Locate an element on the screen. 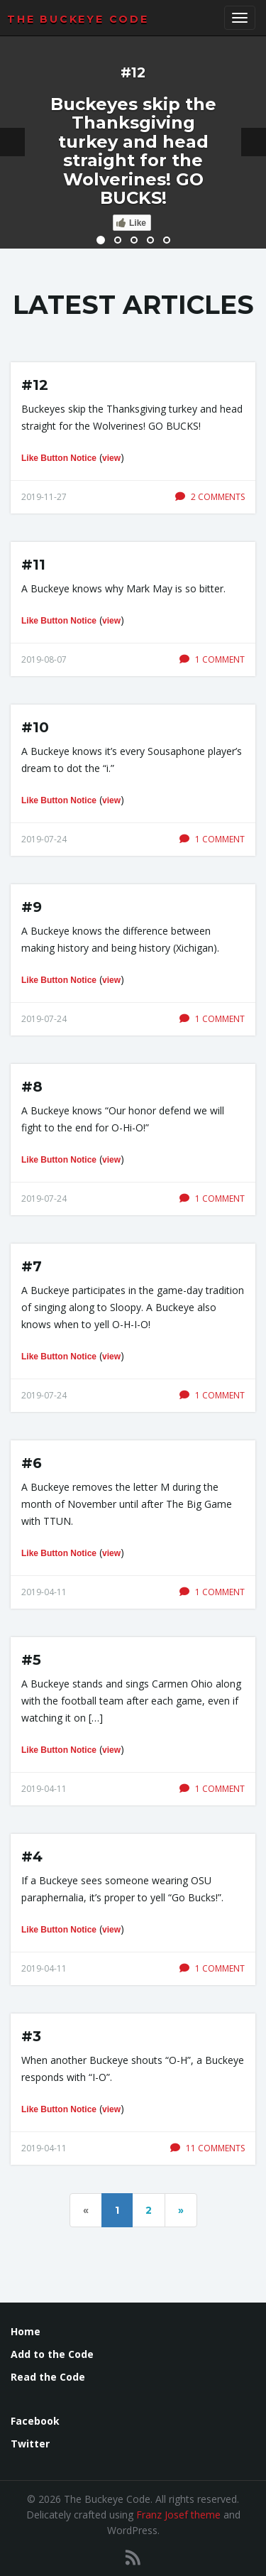 Image resolution: width=266 pixels, height=2576 pixels. #4 is located at coordinates (32, 1856).